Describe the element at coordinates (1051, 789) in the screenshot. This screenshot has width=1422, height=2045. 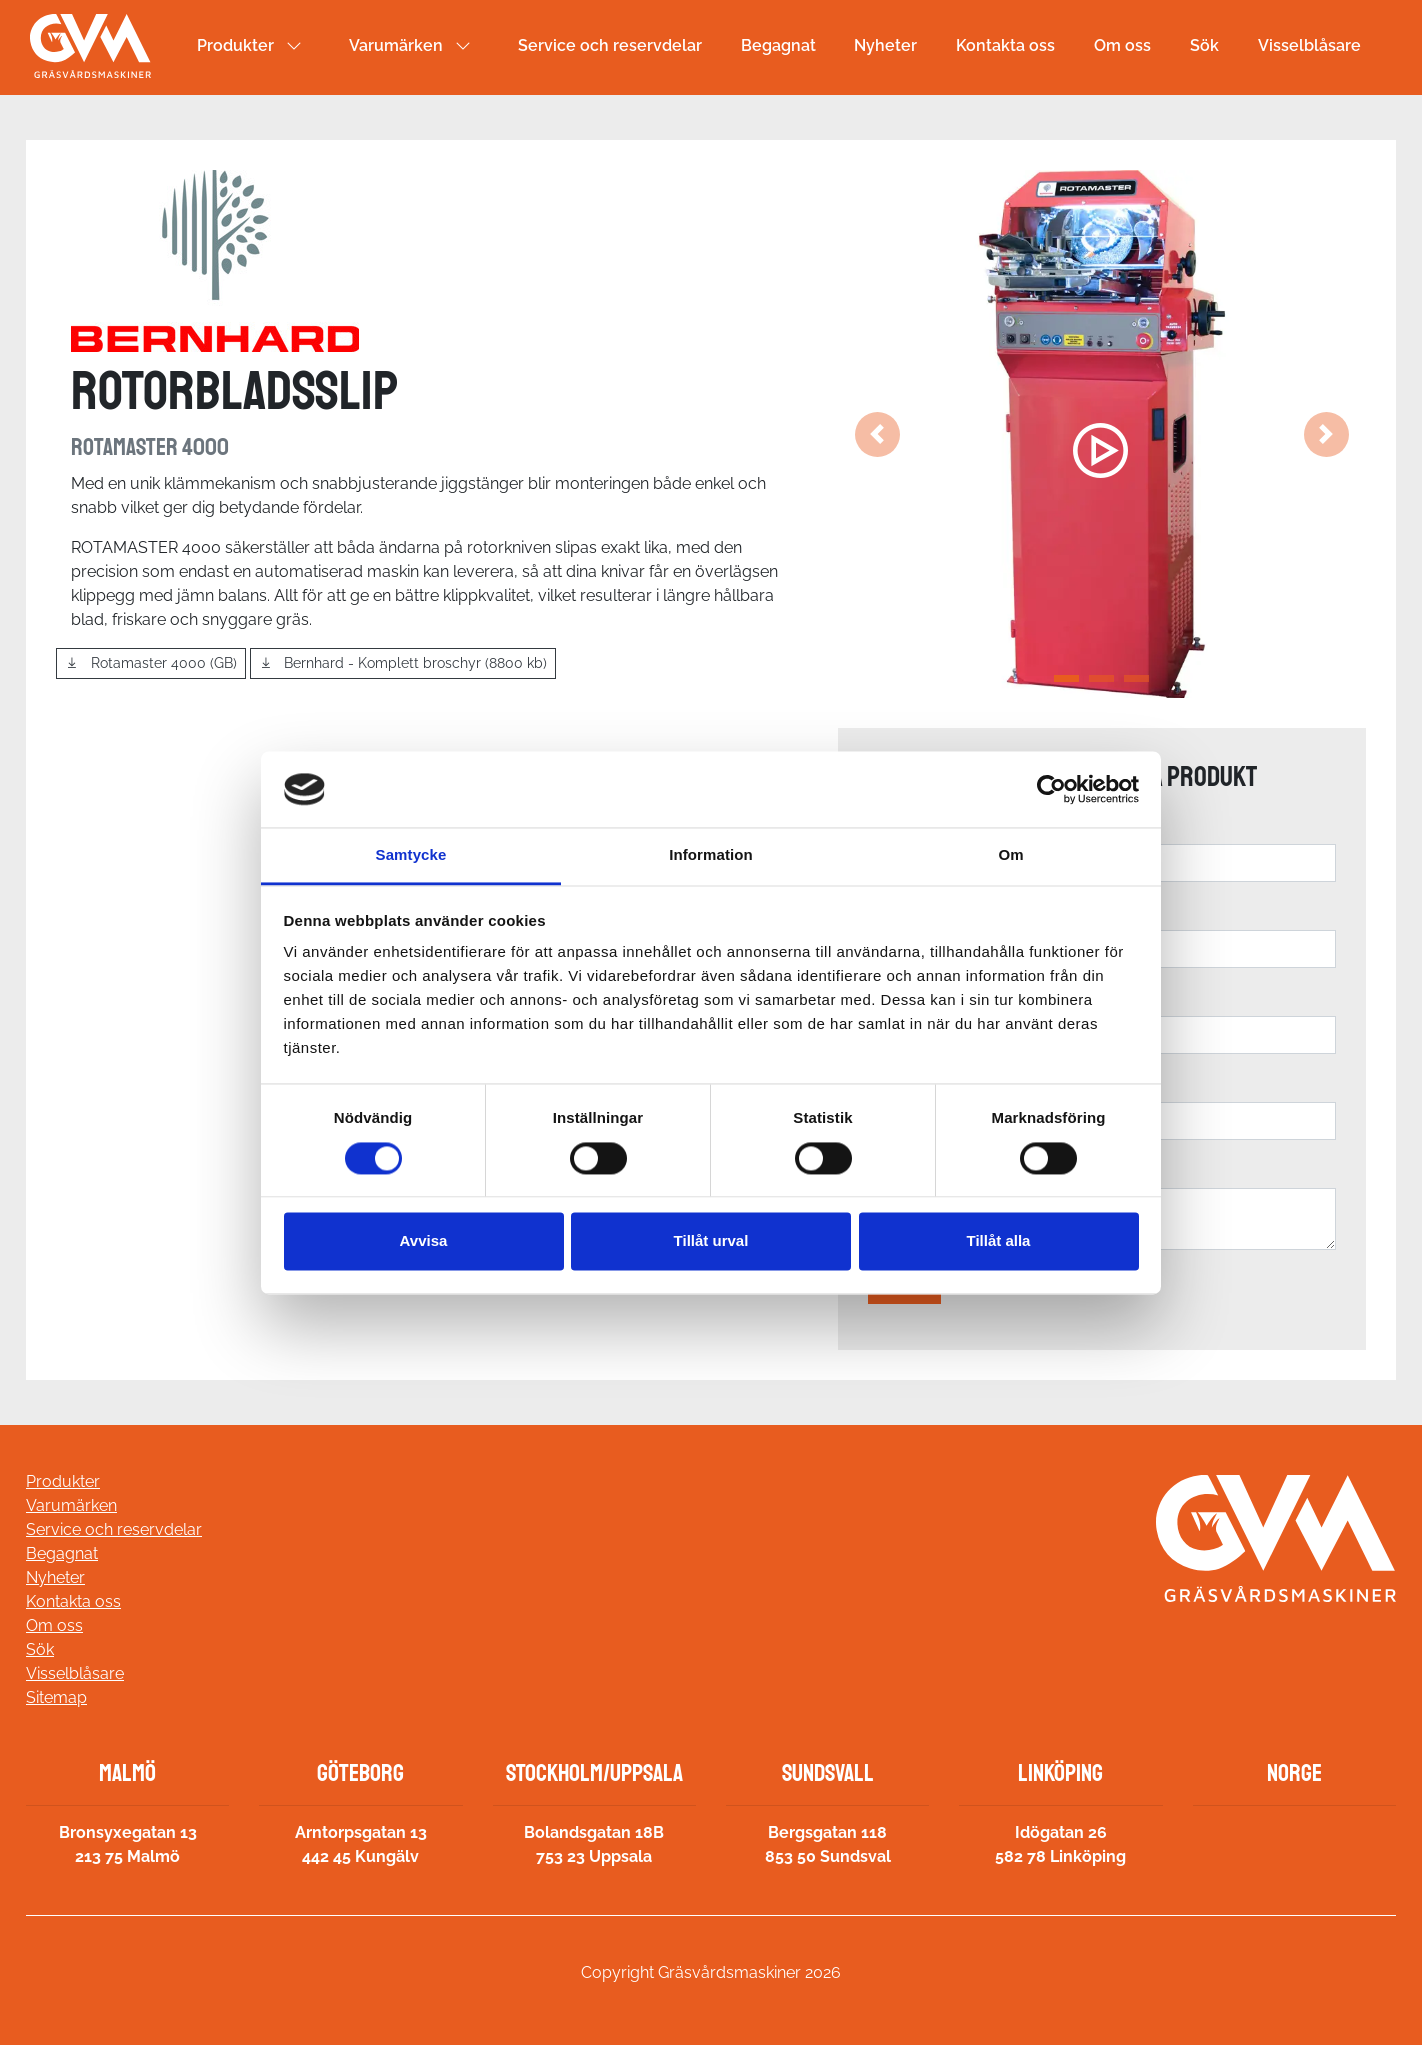
I see `[Cookiebot av Usercentrics - öppnas i ett nytt fönster]` at that location.